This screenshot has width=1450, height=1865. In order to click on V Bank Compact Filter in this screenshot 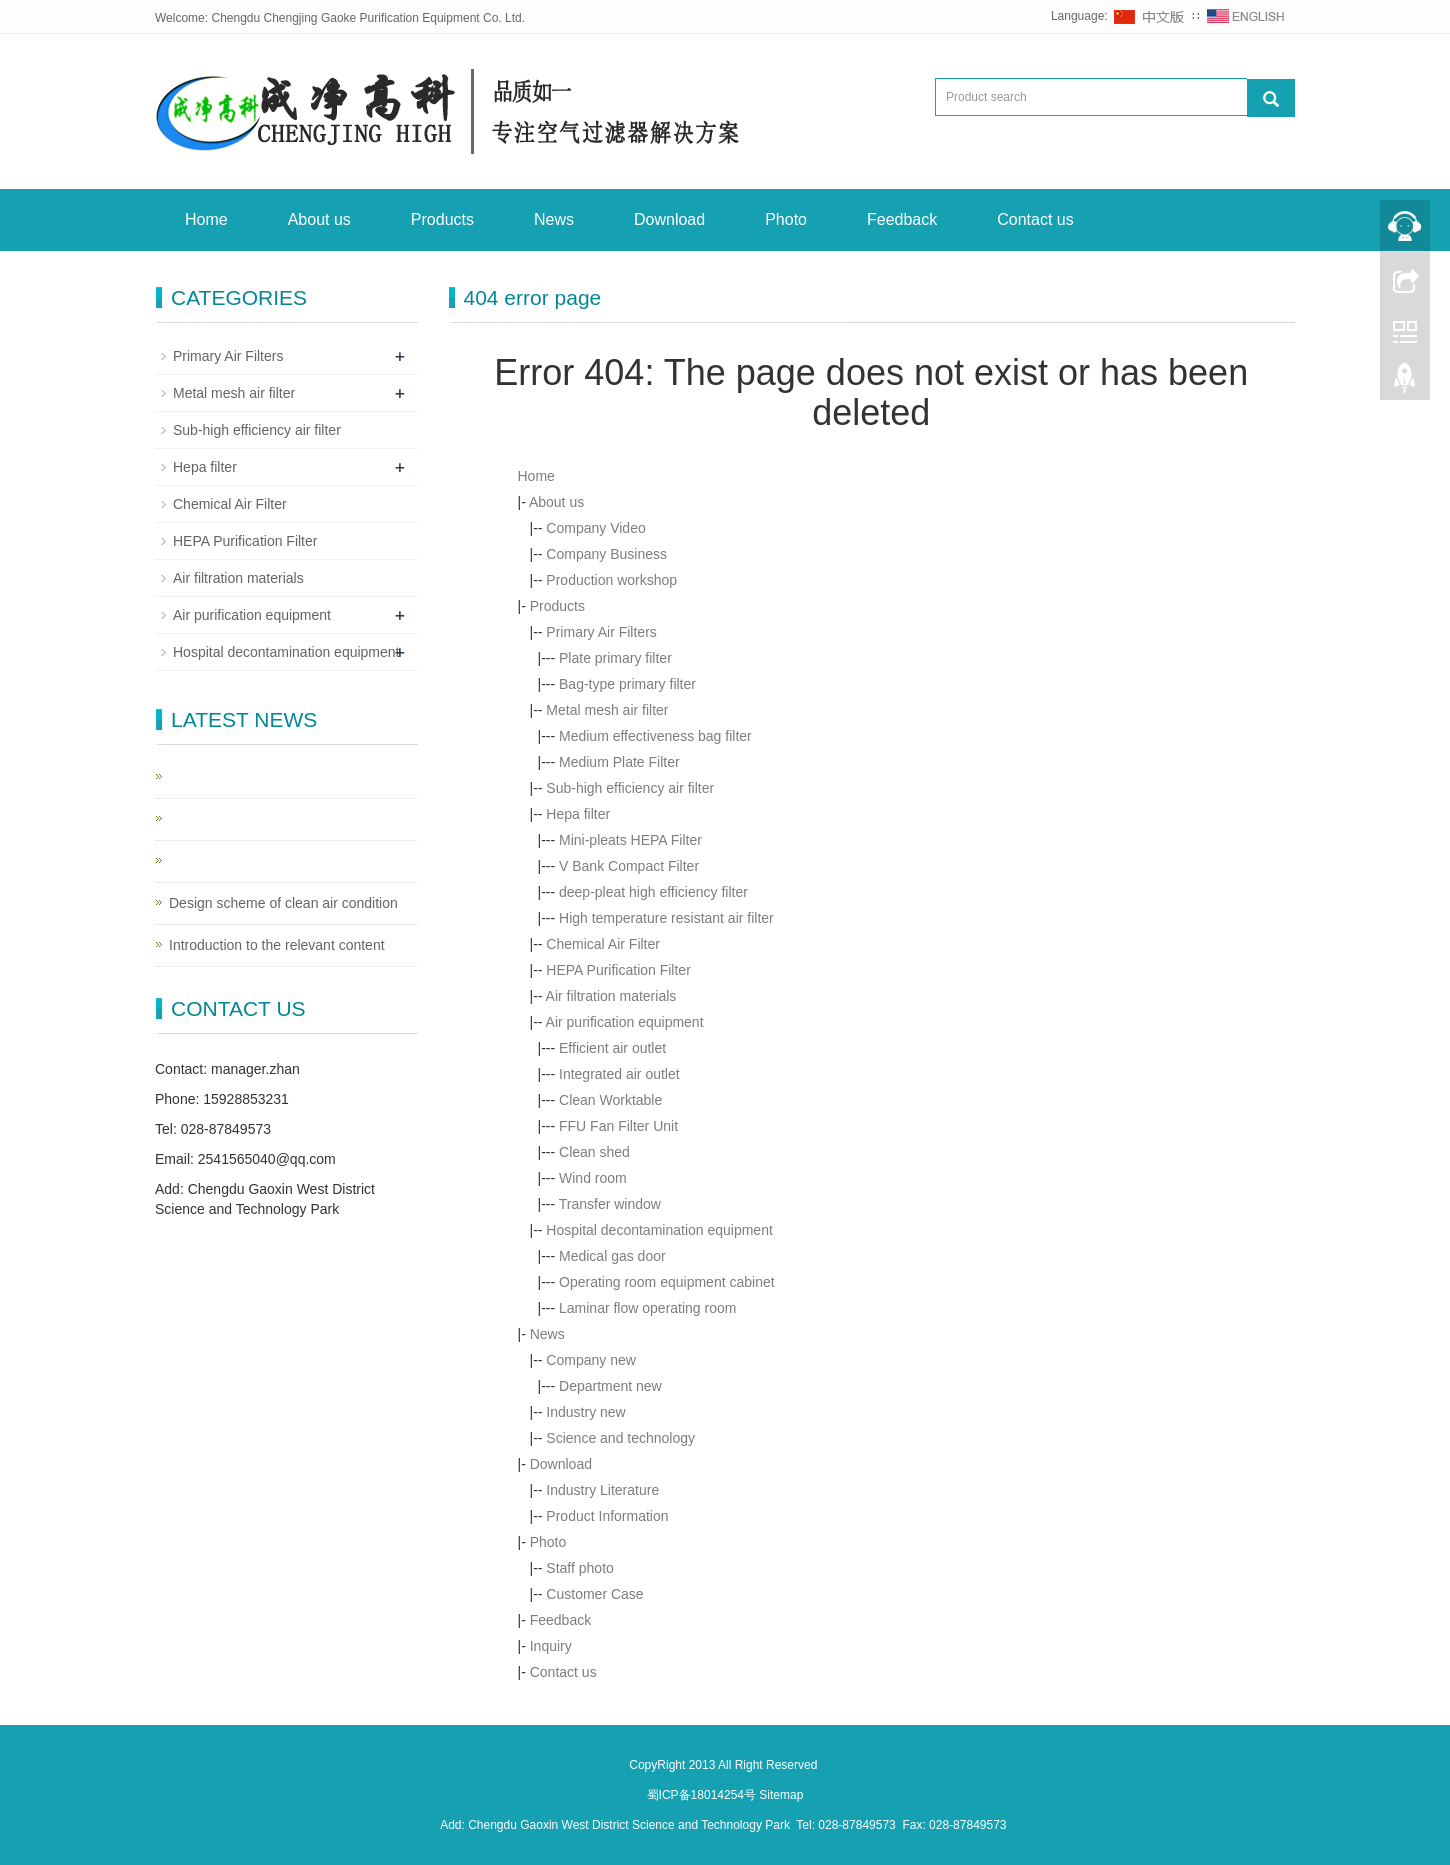, I will do `click(629, 866)`.